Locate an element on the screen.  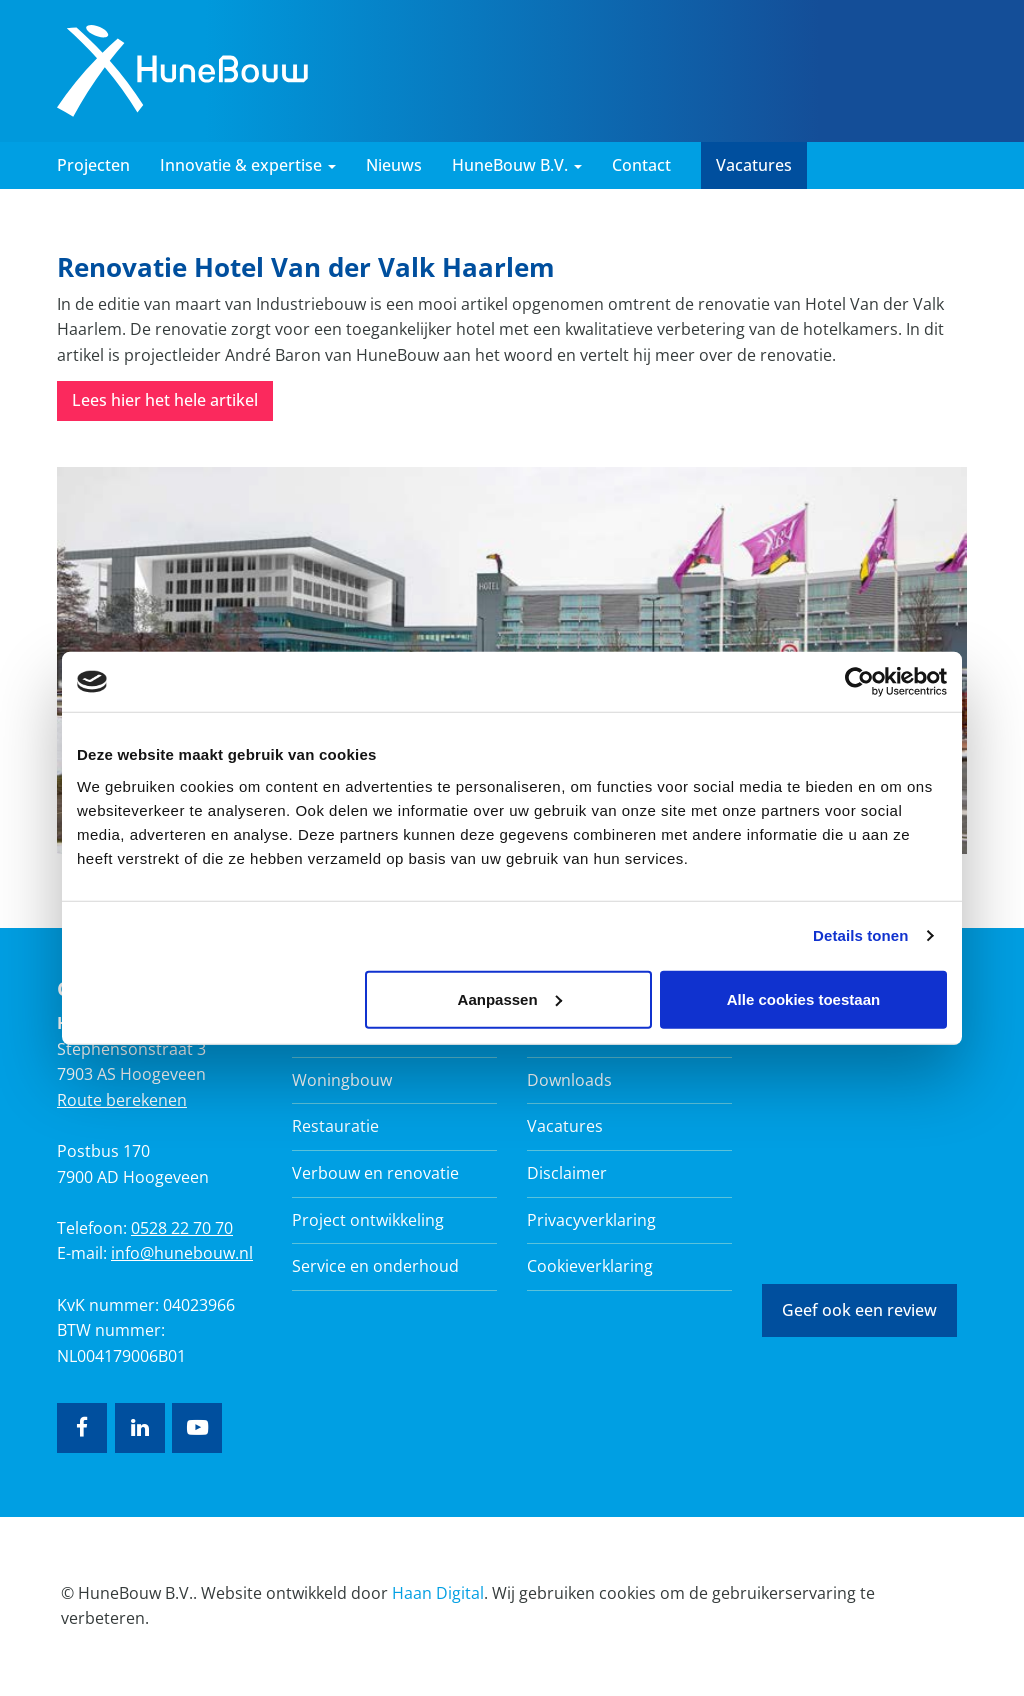
Nieuws is located at coordinates (394, 165).